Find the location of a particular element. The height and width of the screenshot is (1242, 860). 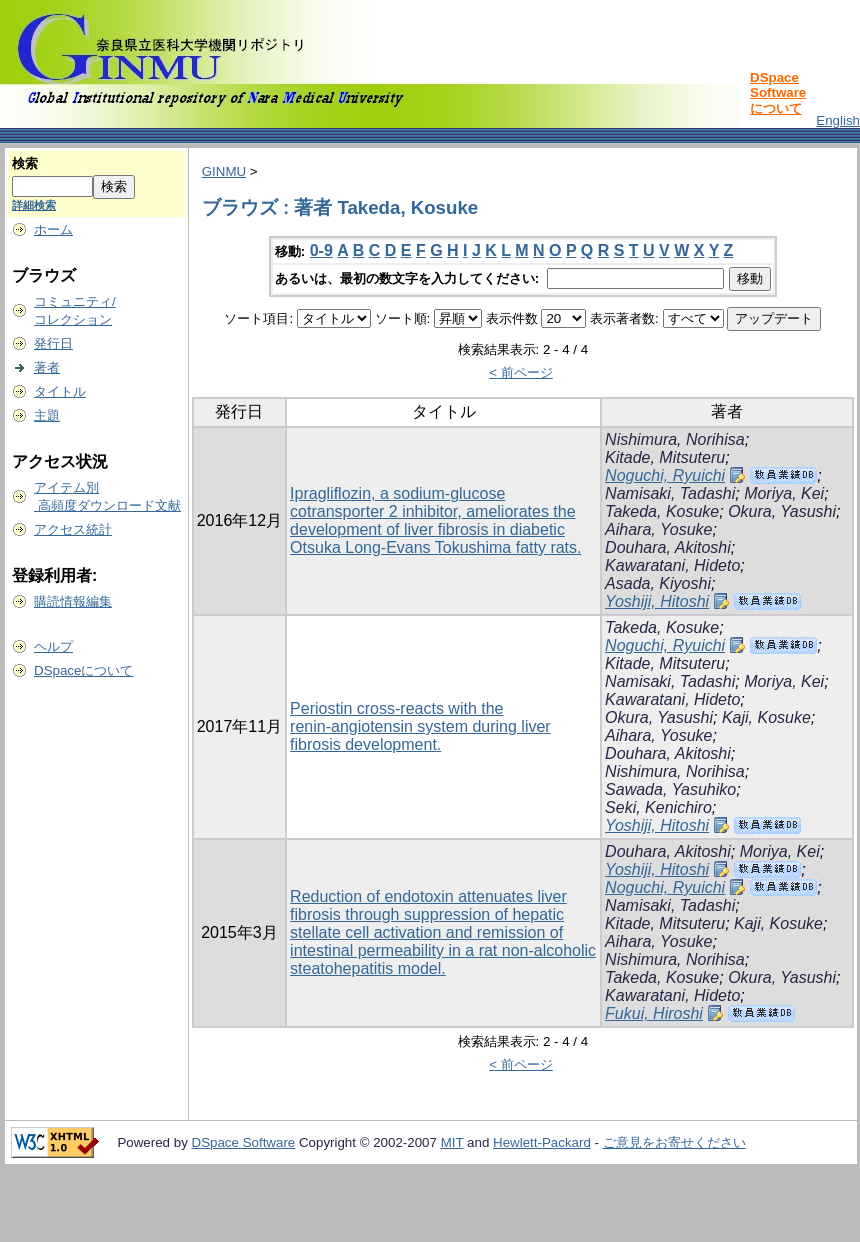

主題 is located at coordinates (47, 415).